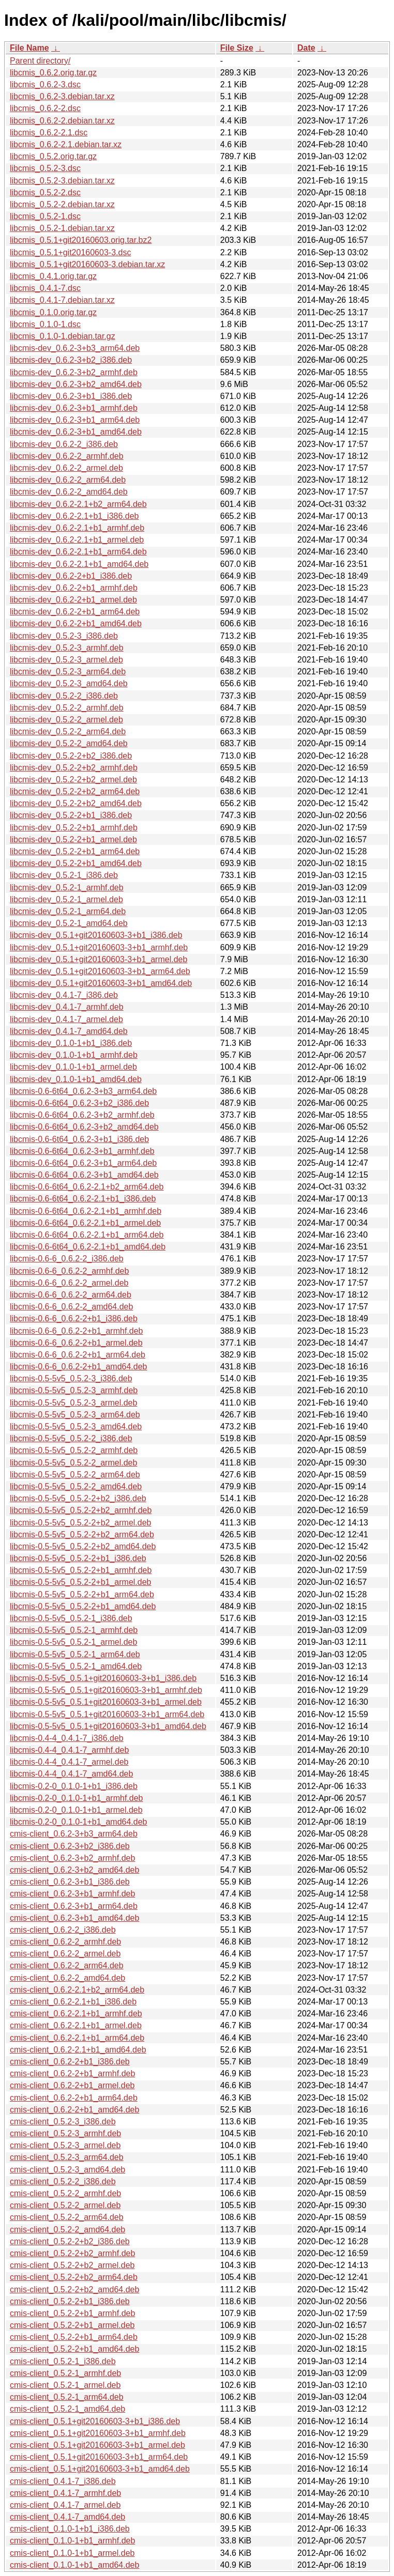  What do you see at coordinates (68, 731) in the screenshot?
I see `libcmis-dev_0.5.2-2_arm64.deb` at bounding box center [68, 731].